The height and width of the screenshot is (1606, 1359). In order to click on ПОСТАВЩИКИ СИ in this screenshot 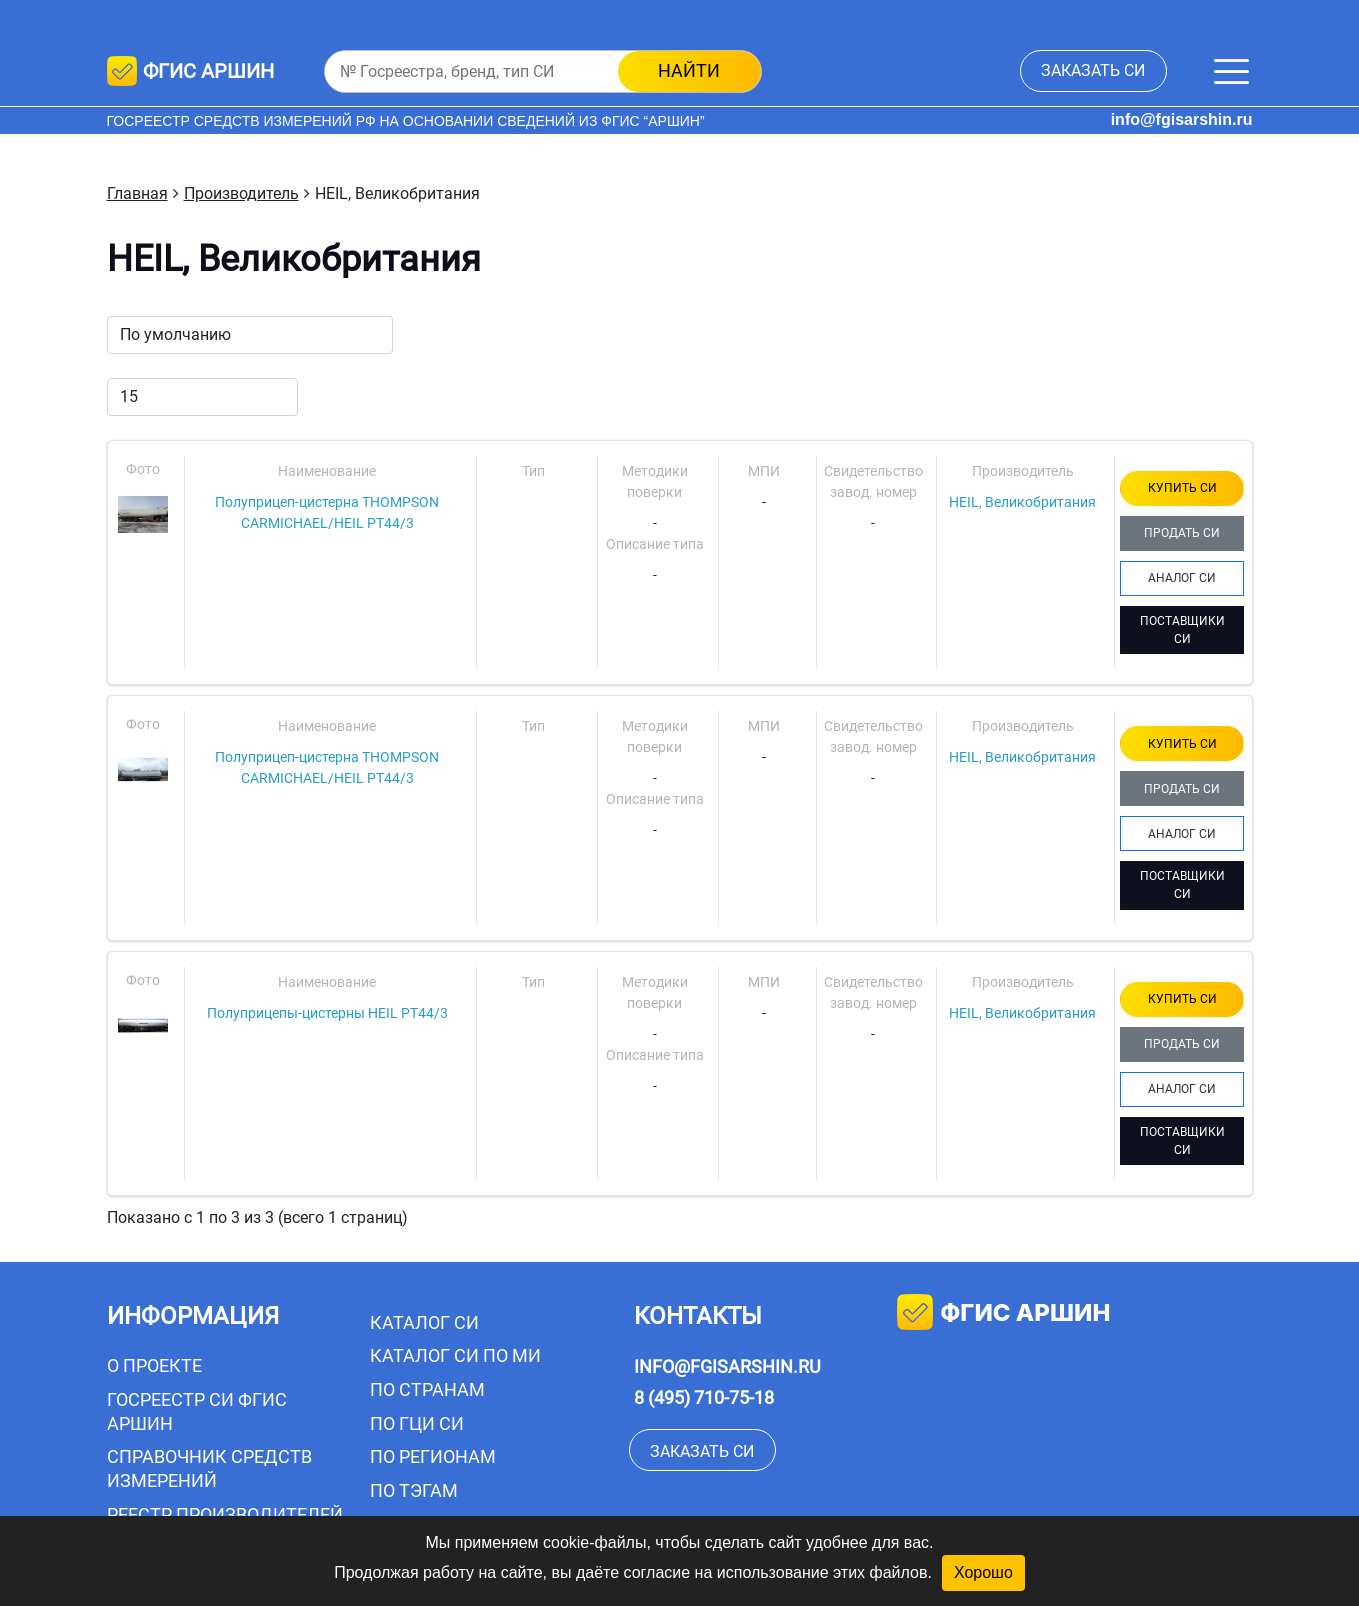, I will do `click(1182, 630)`.